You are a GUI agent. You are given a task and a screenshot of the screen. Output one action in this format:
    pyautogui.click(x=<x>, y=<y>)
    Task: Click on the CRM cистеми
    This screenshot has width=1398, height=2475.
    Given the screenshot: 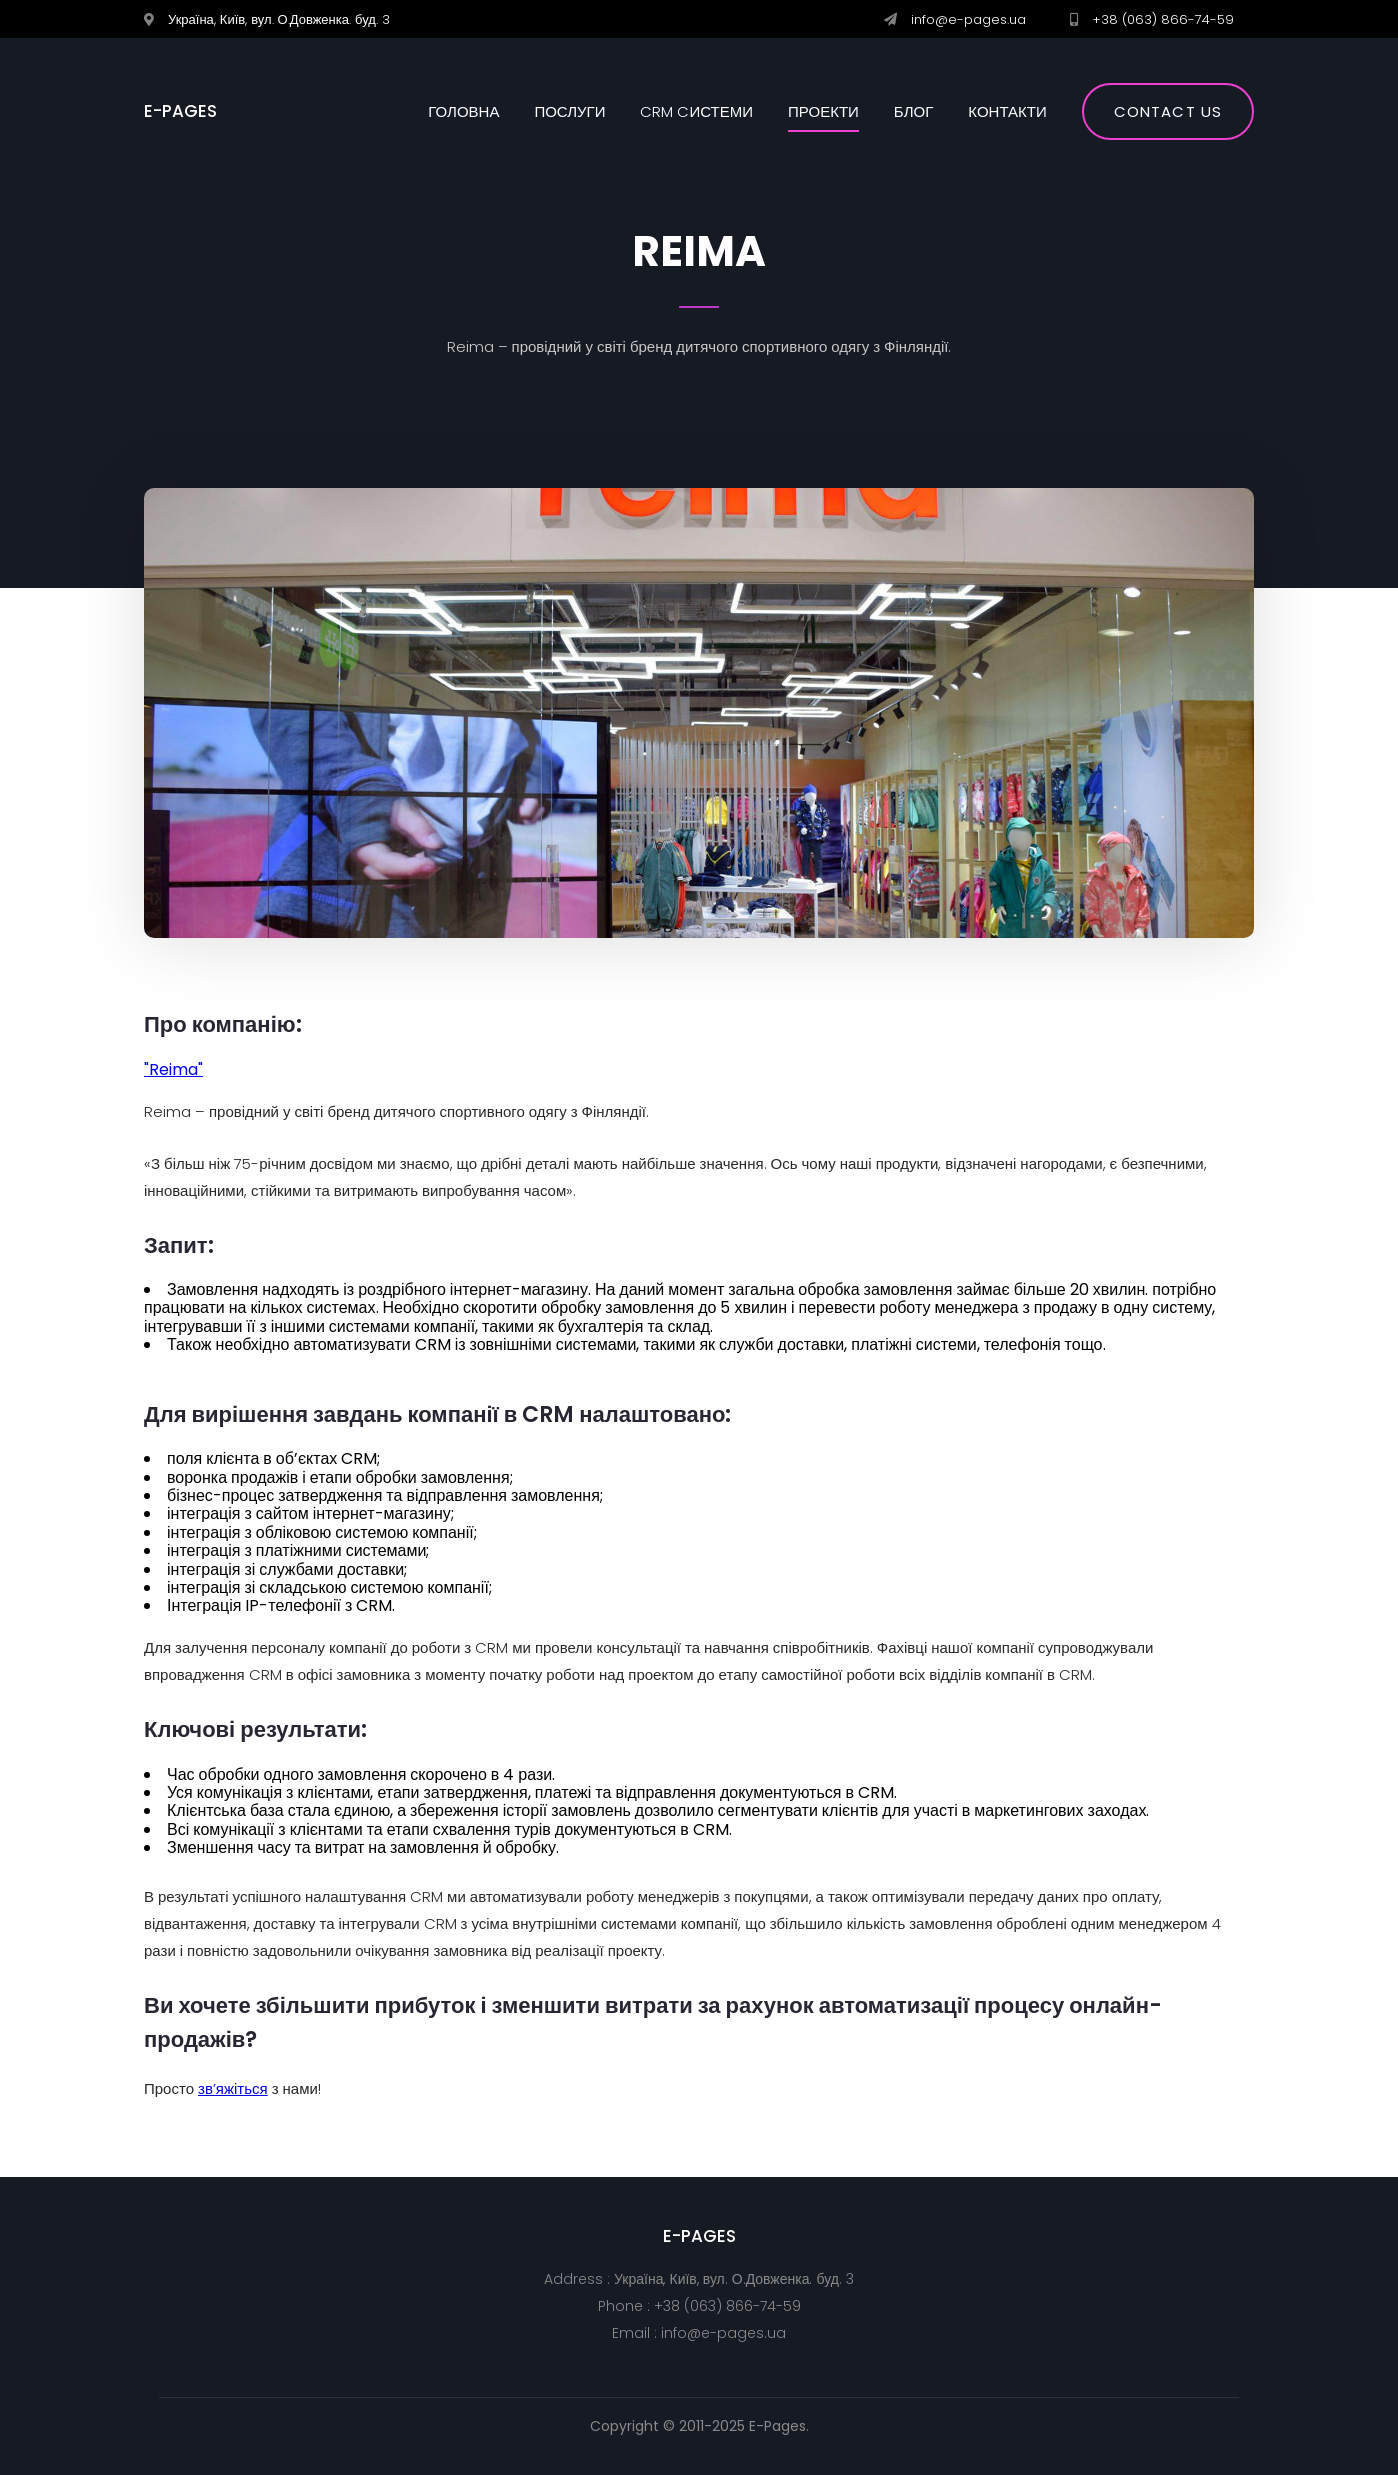 What is the action you would take?
    pyautogui.click(x=696, y=111)
    